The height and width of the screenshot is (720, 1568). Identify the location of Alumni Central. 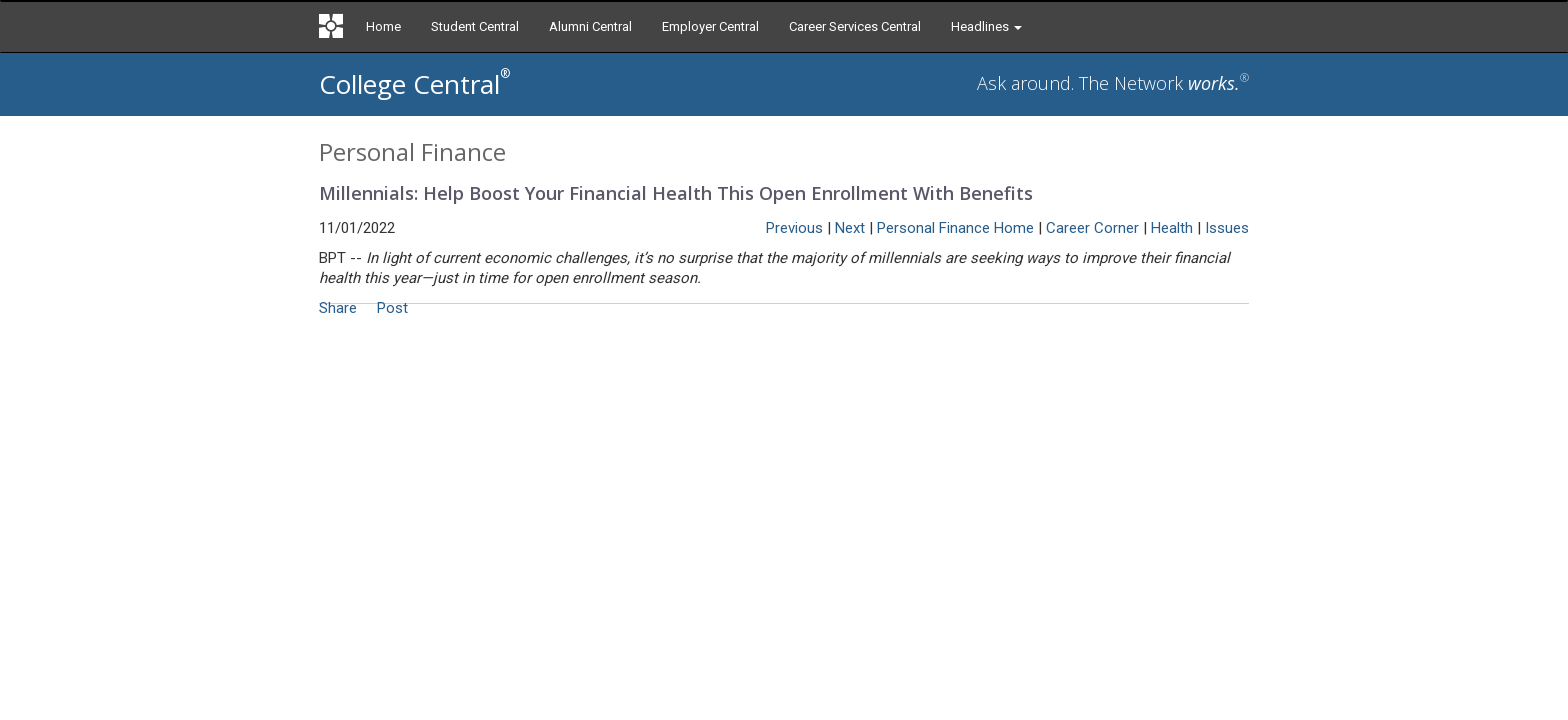
(590, 26).